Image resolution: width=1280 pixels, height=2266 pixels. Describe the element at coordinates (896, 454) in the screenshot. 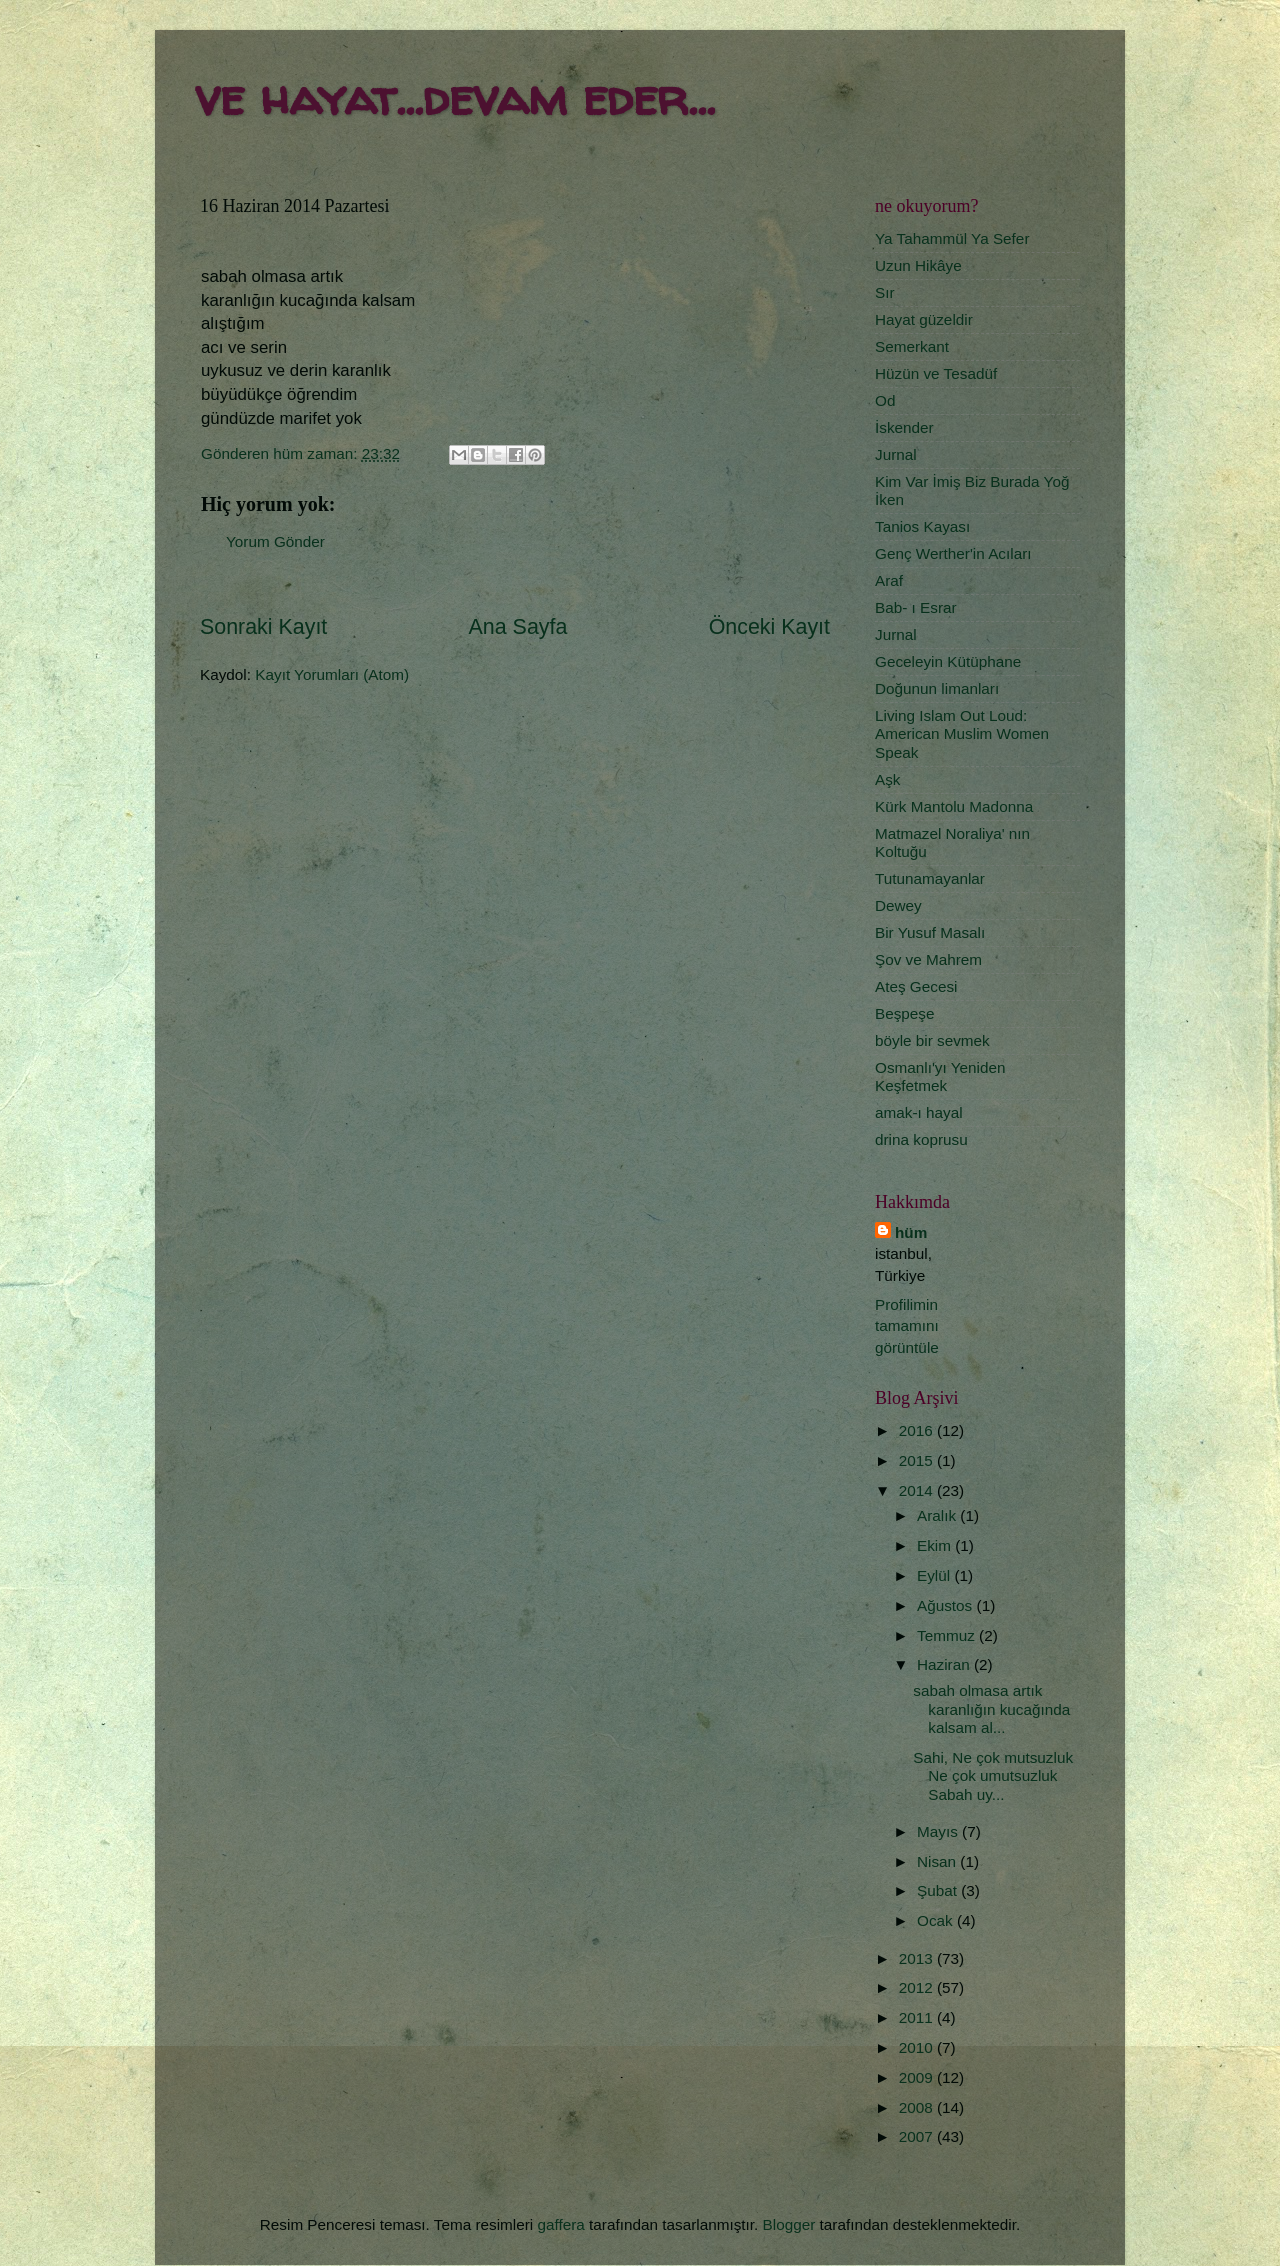

I see `Jurnal` at that location.